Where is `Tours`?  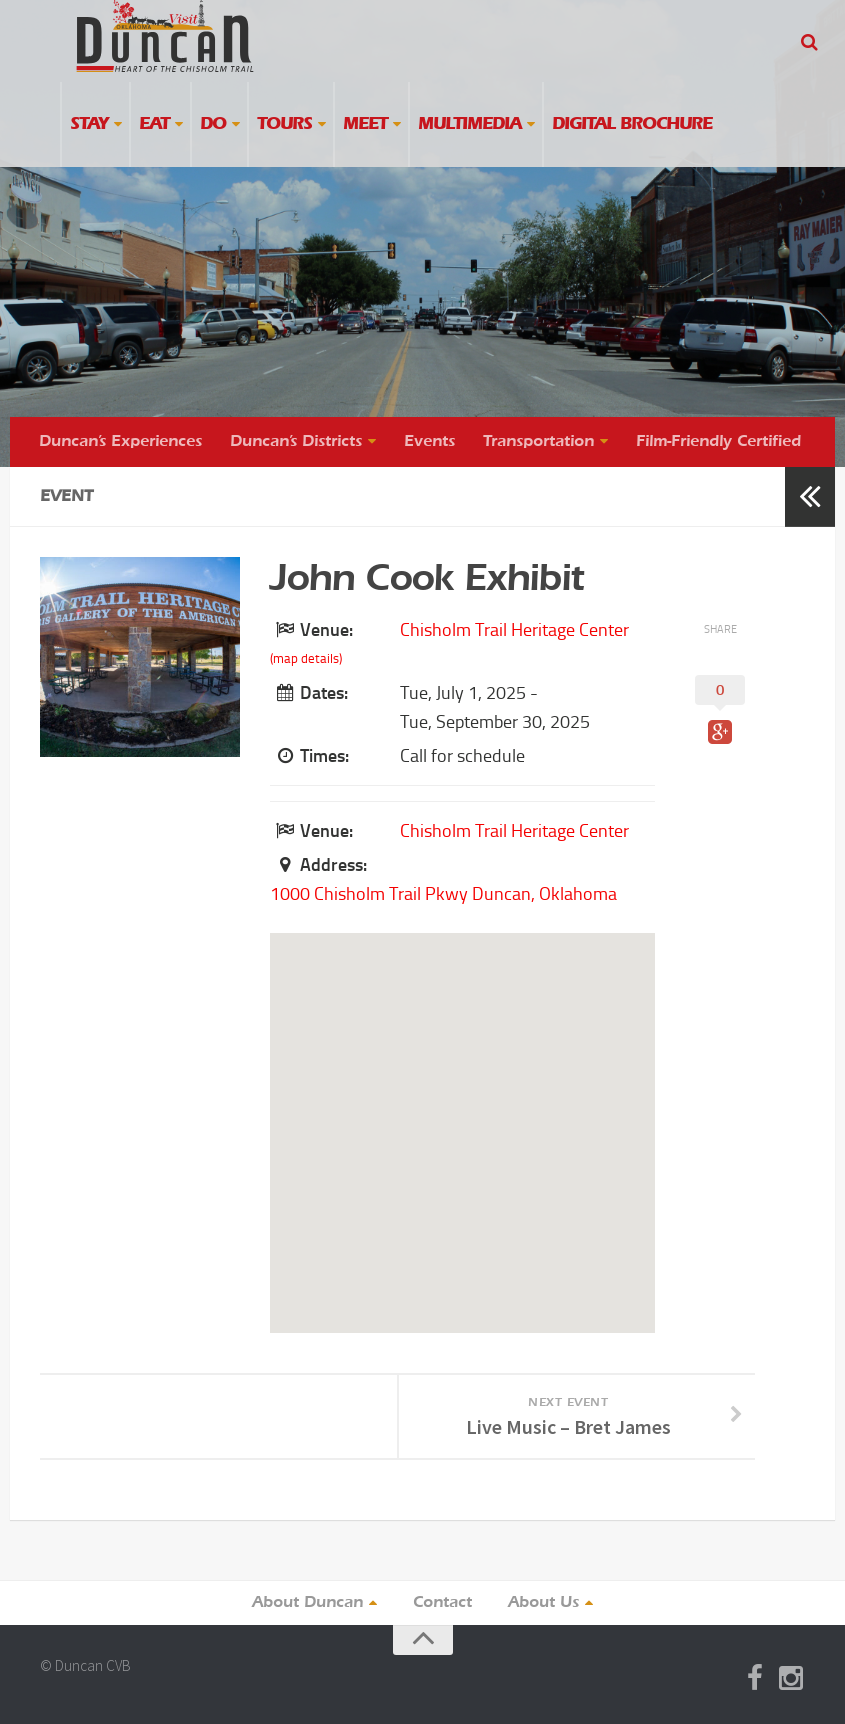 Tours is located at coordinates (284, 124).